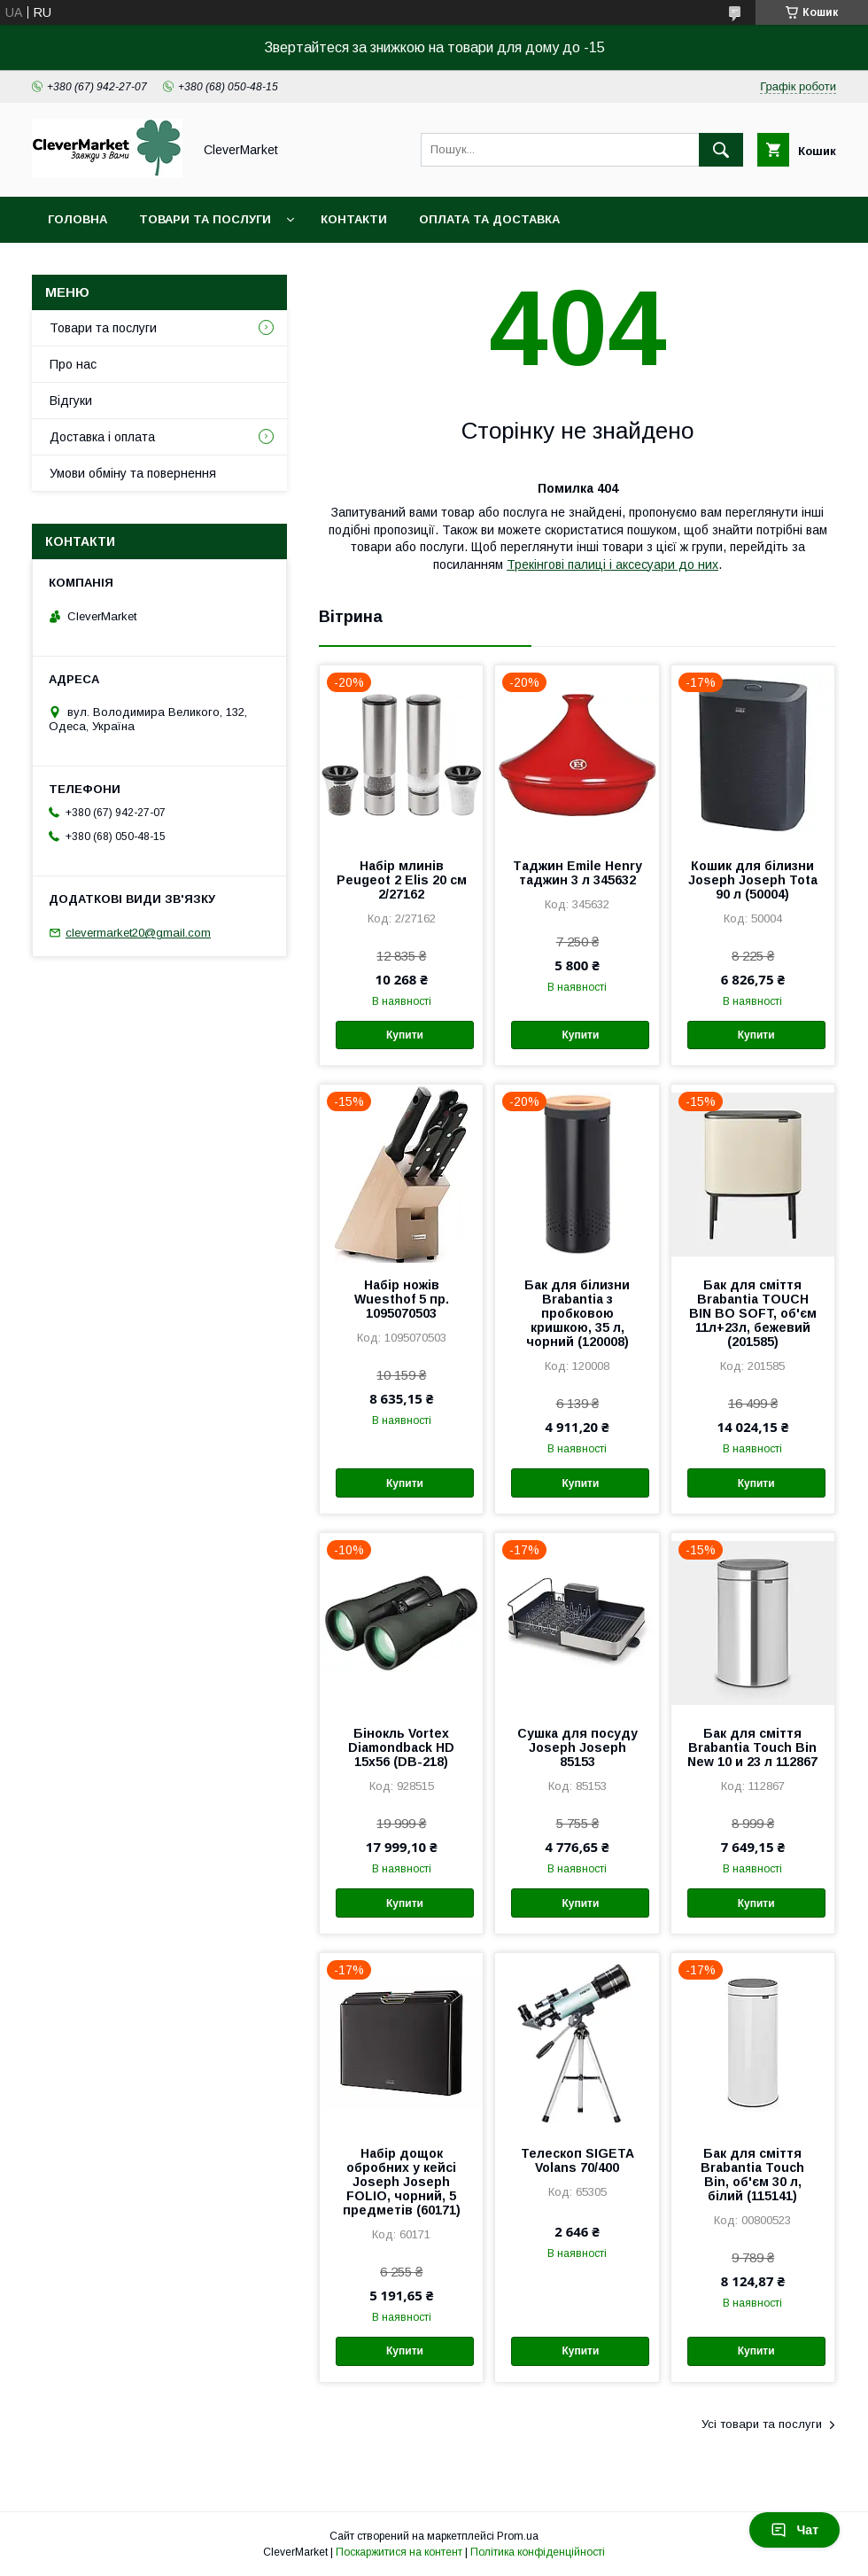 Image resolution: width=868 pixels, height=2576 pixels. Describe the element at coordinates (133, 473) in the screenshot. I see `Умови обміну та повернення` at that location.